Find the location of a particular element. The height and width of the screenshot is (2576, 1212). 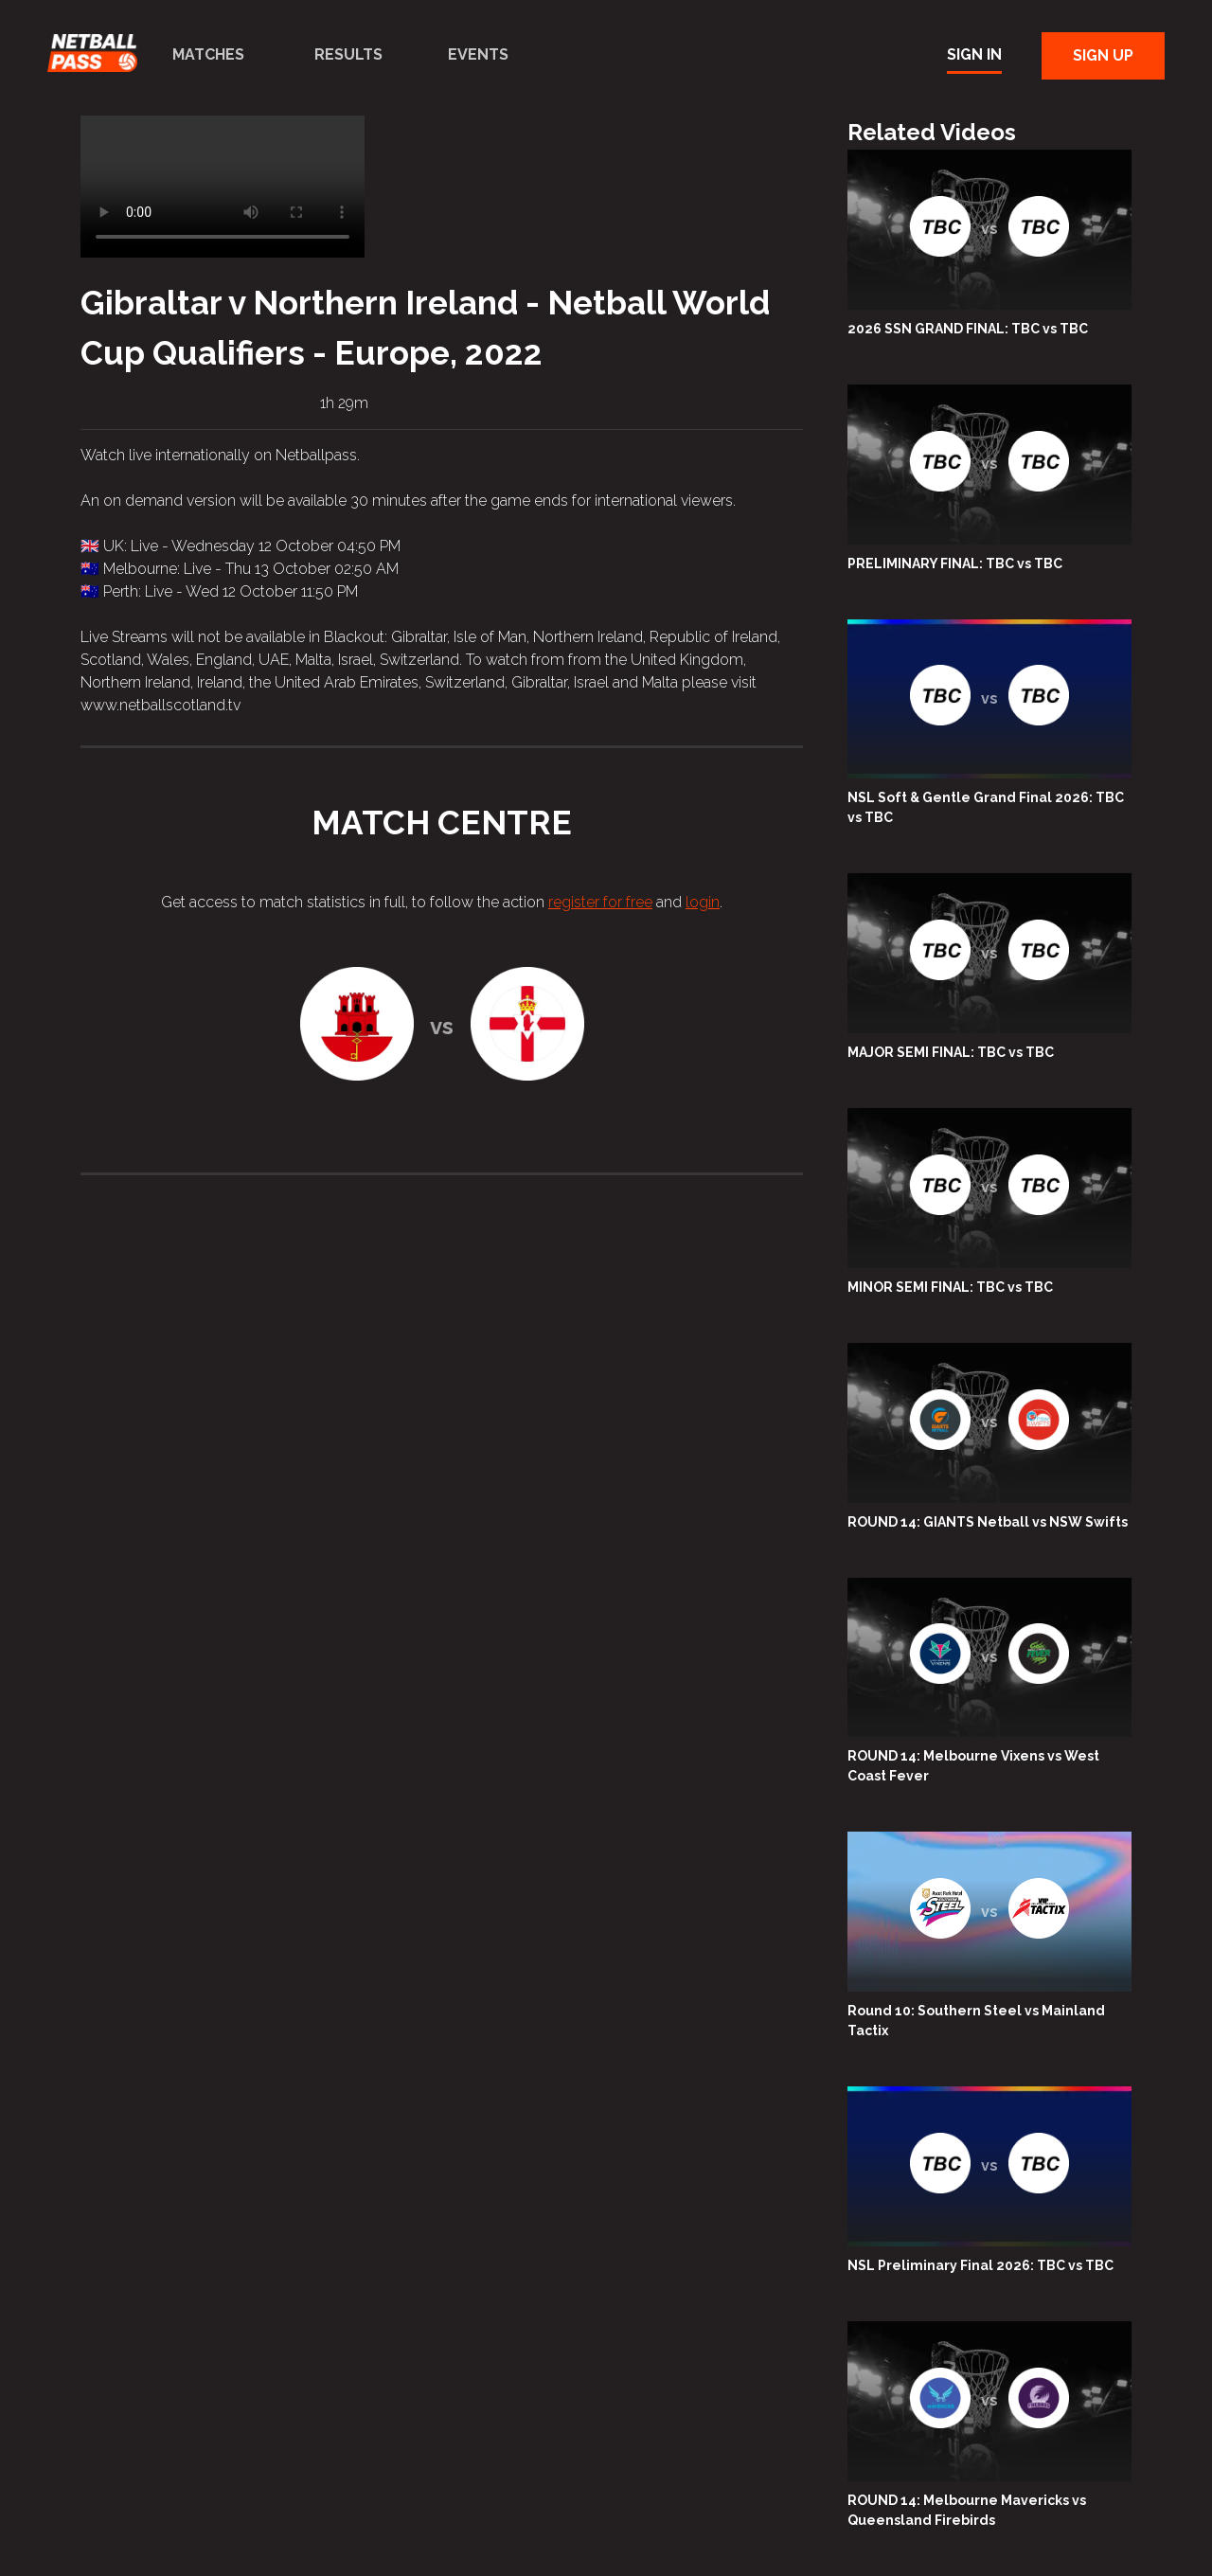

login is located at coordinates (703, 902).